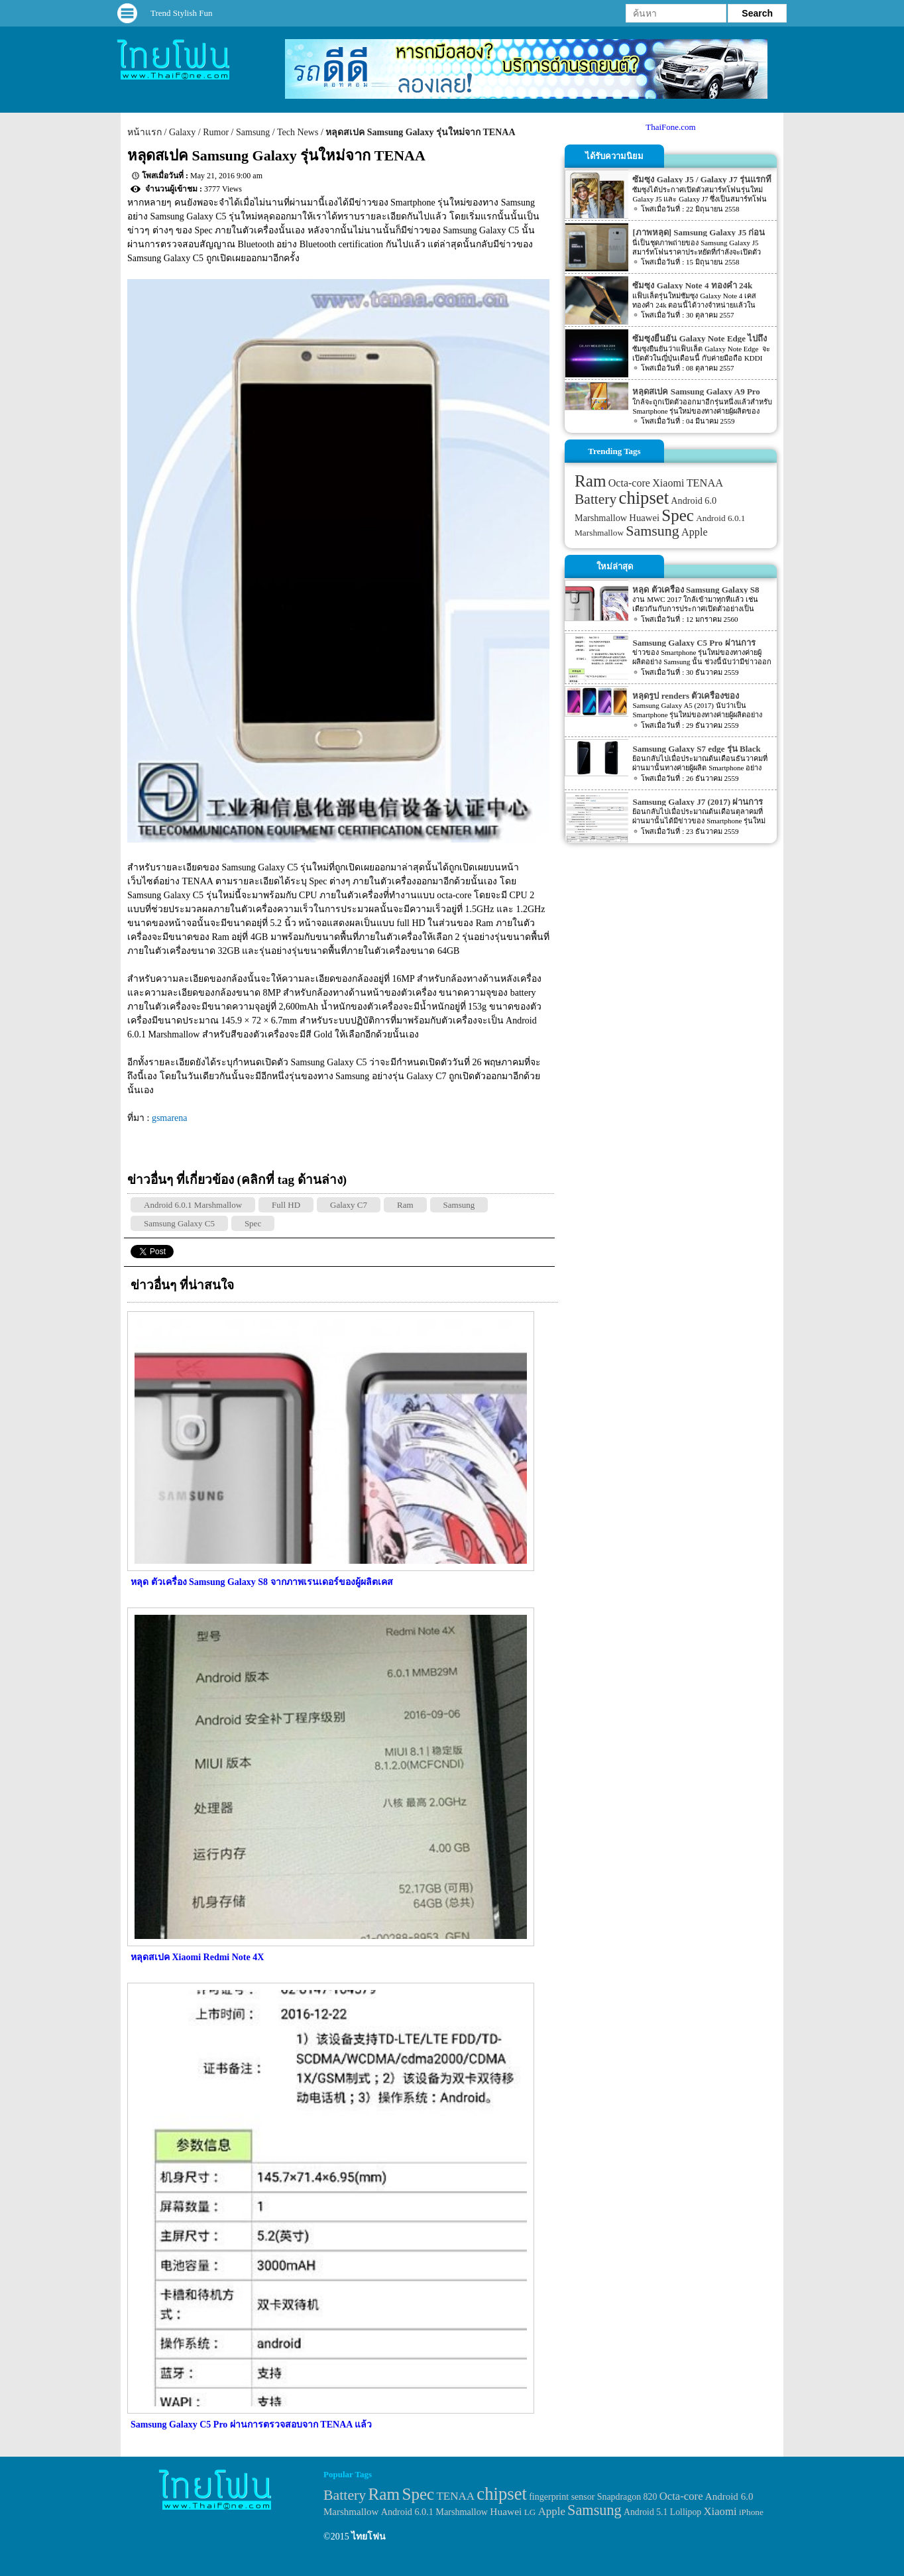 The width and height of the screenshot is (904, 2576). What do you see at coordinates (705, 483) in the screenshot?
I see `TENAA [TENAA (54 items)]` at bounding box center [705, 483].